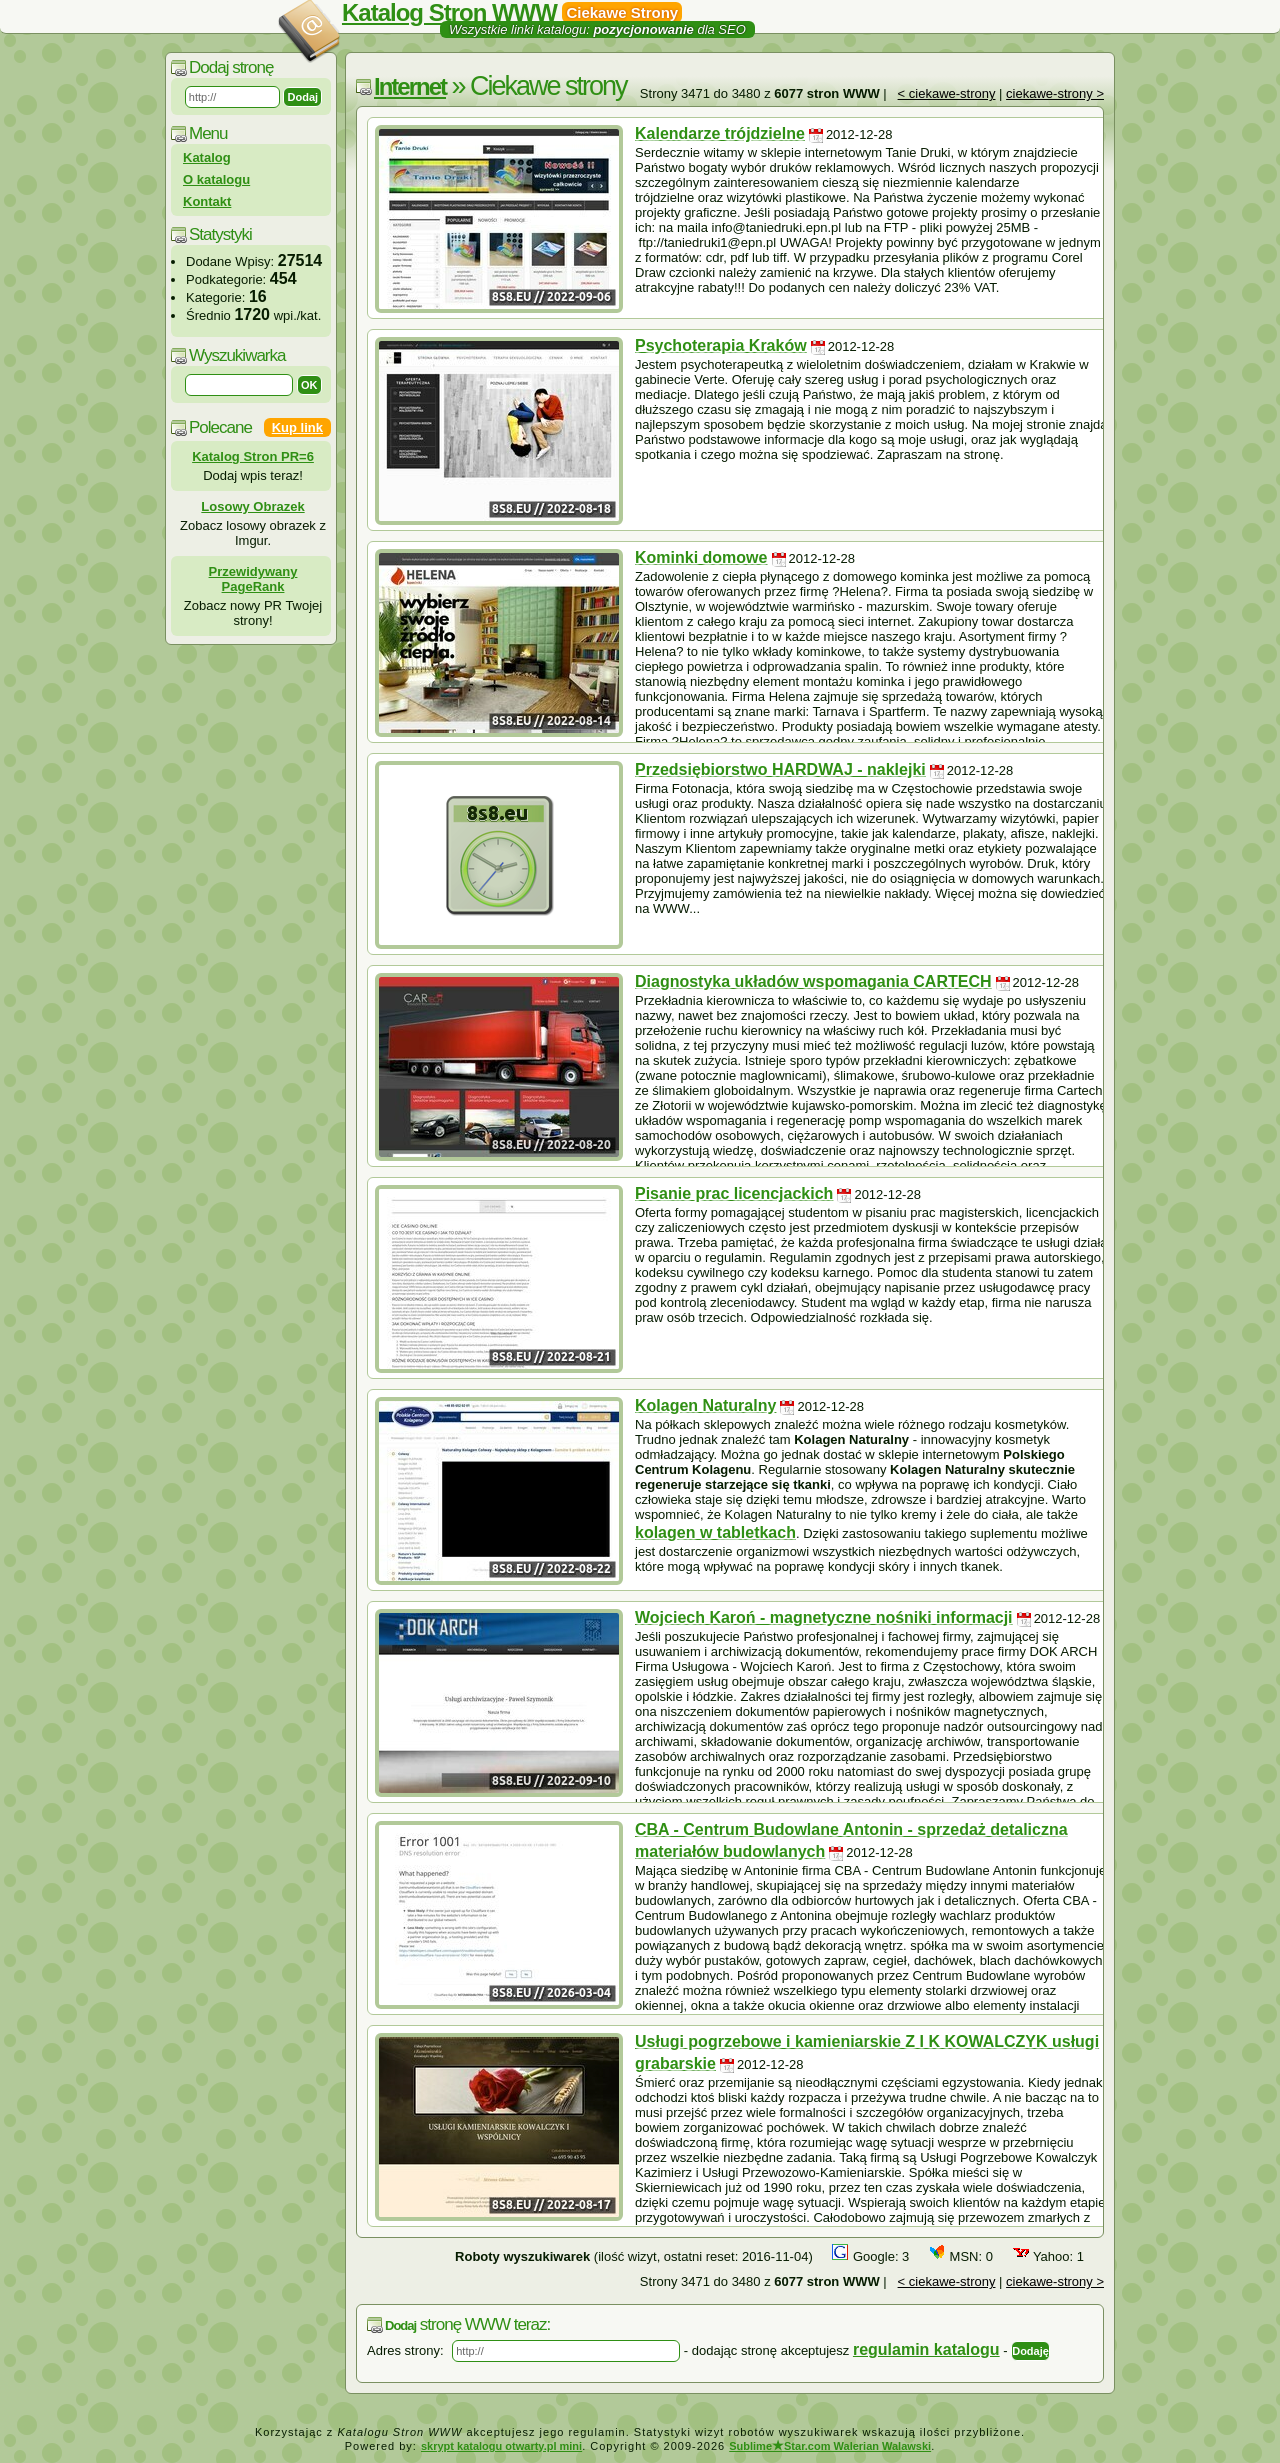 The width and height of the screenshot is (1280, 2463). I want to click on Losowy Obrazek, so click(252, 506).